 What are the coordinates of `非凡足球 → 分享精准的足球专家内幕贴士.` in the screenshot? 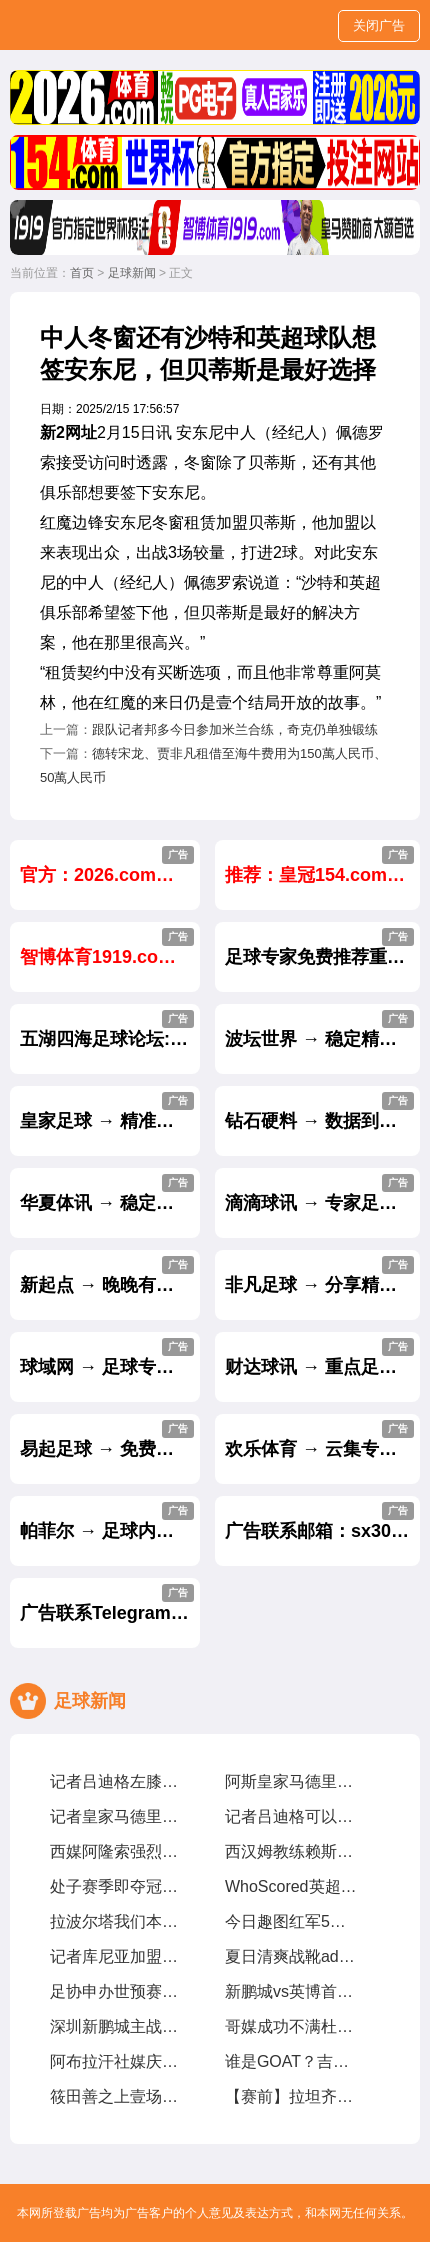 It's located at (322, 1275).